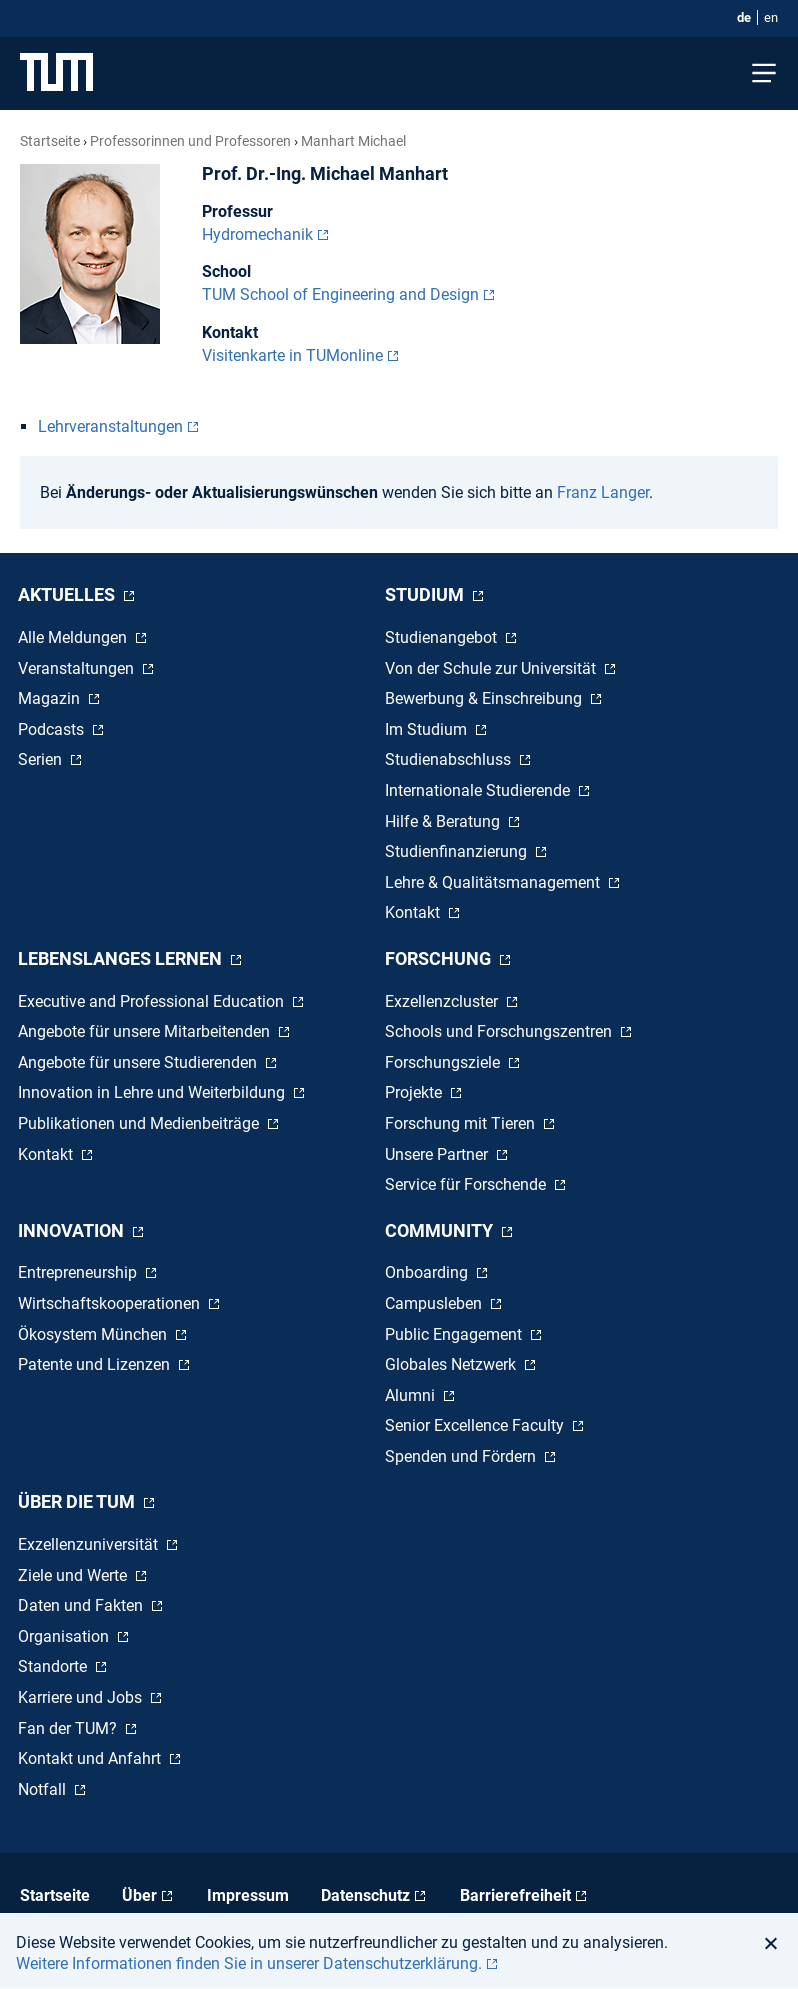  Describe the element at coordinates (91, 1758) in the screenshot. I see `Kontakt und Anfahrt` at that location.